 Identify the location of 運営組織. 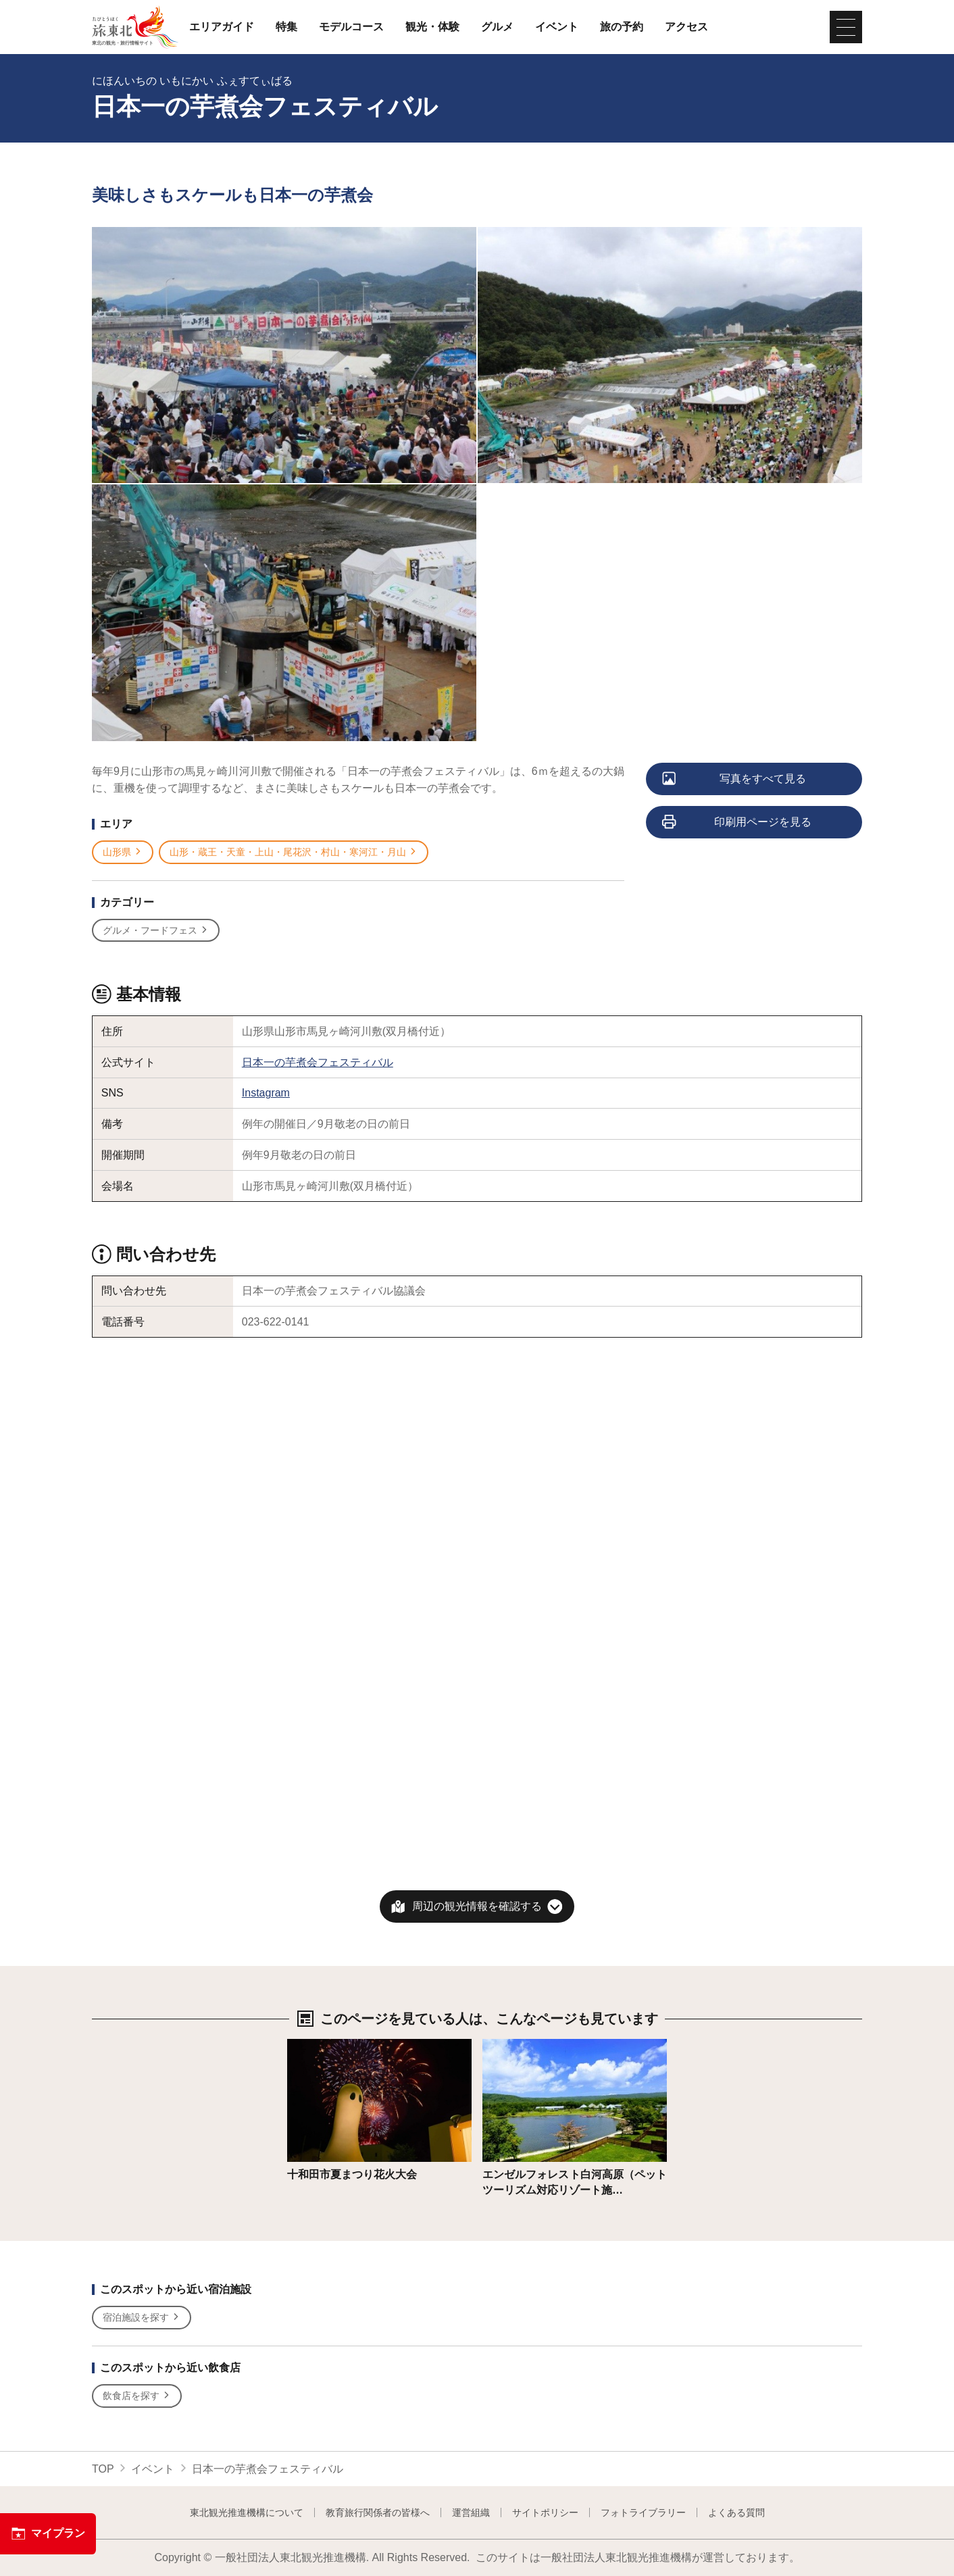
(471, 2512).